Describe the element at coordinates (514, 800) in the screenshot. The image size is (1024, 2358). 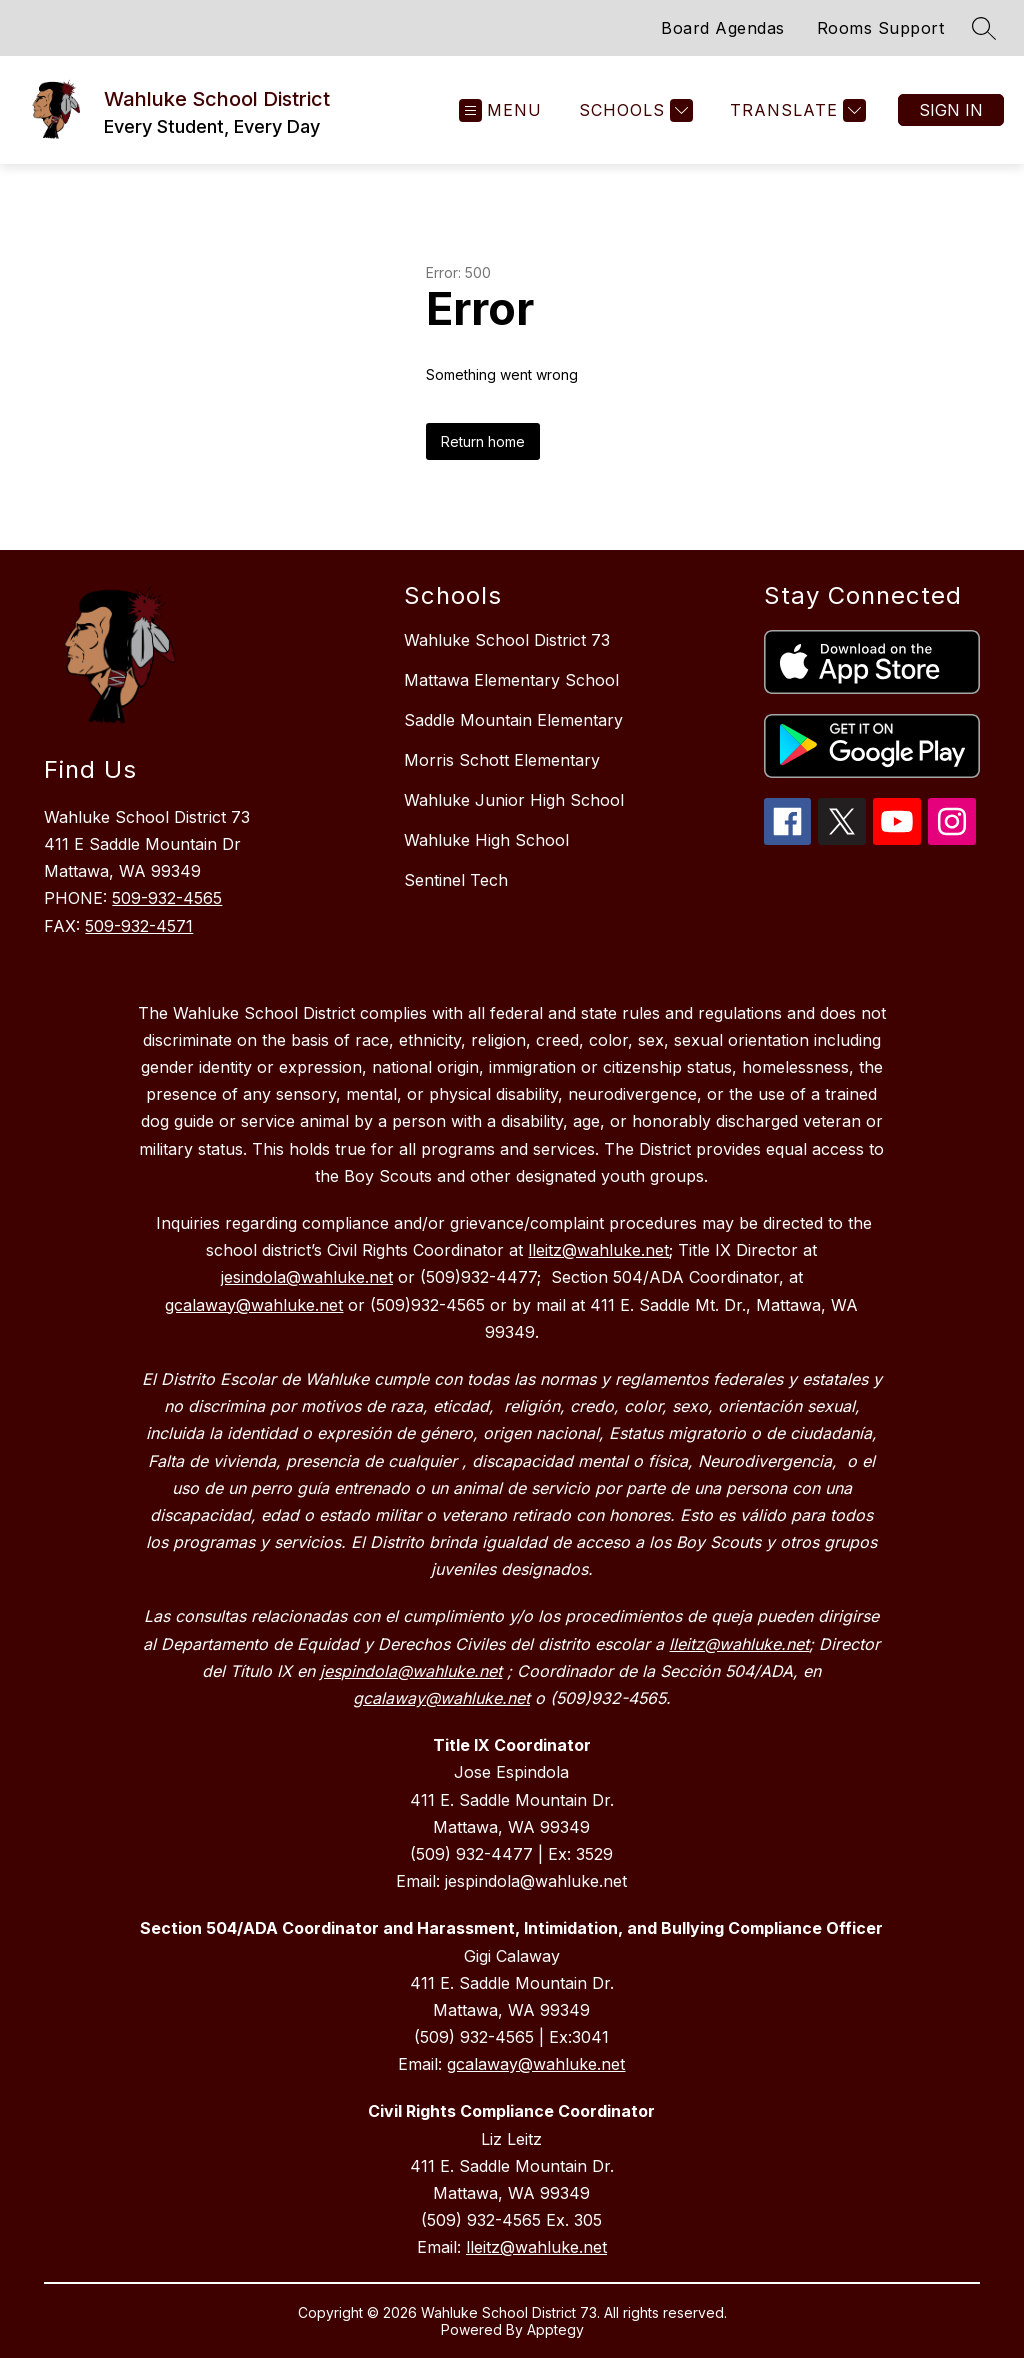
I see `Wahluke Junior High School` at that location.